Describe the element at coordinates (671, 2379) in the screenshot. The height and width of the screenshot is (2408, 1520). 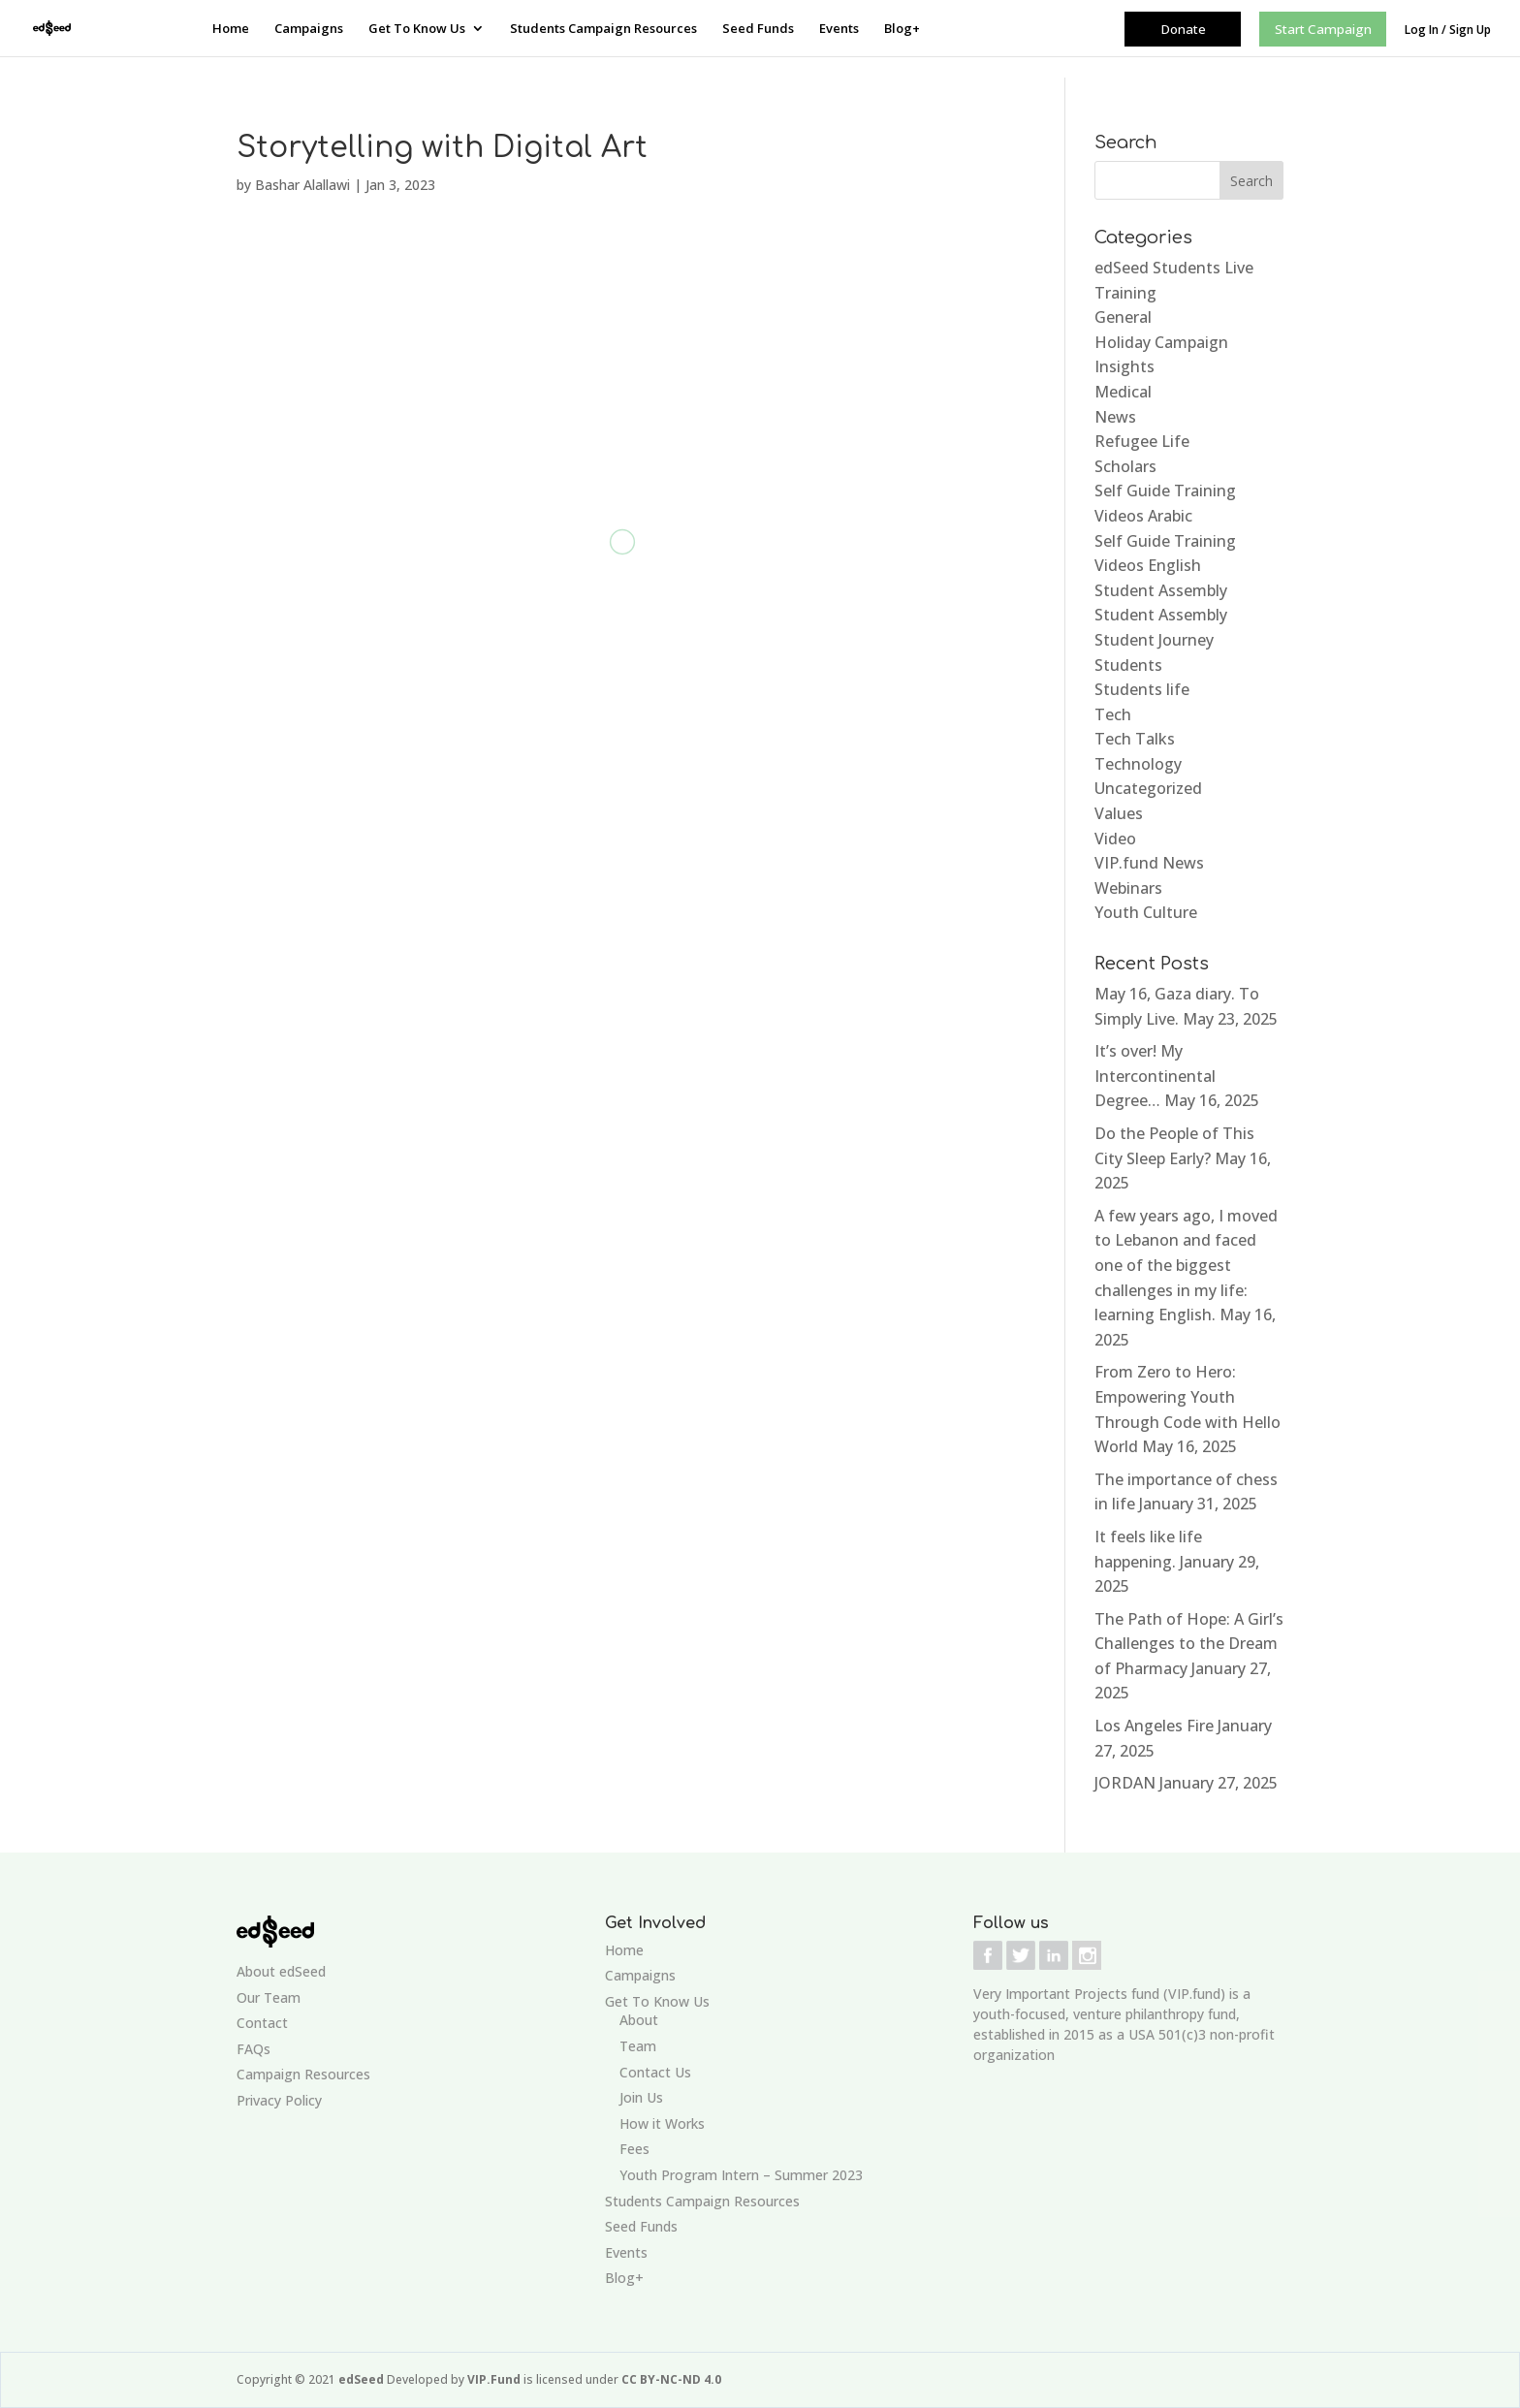
I see `CC BY-NC-ND 4.0` at that location.